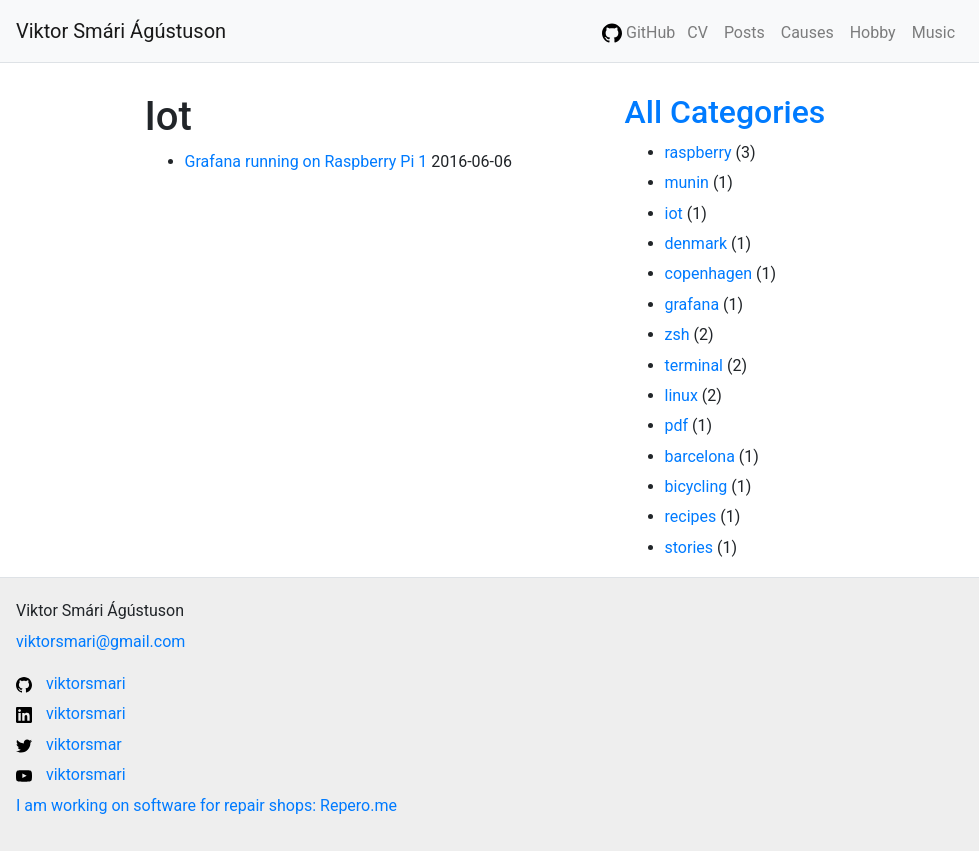 Image resolution: width=979 pixels, height=851 pixels. I want to click on grafana, so click(692, 304).